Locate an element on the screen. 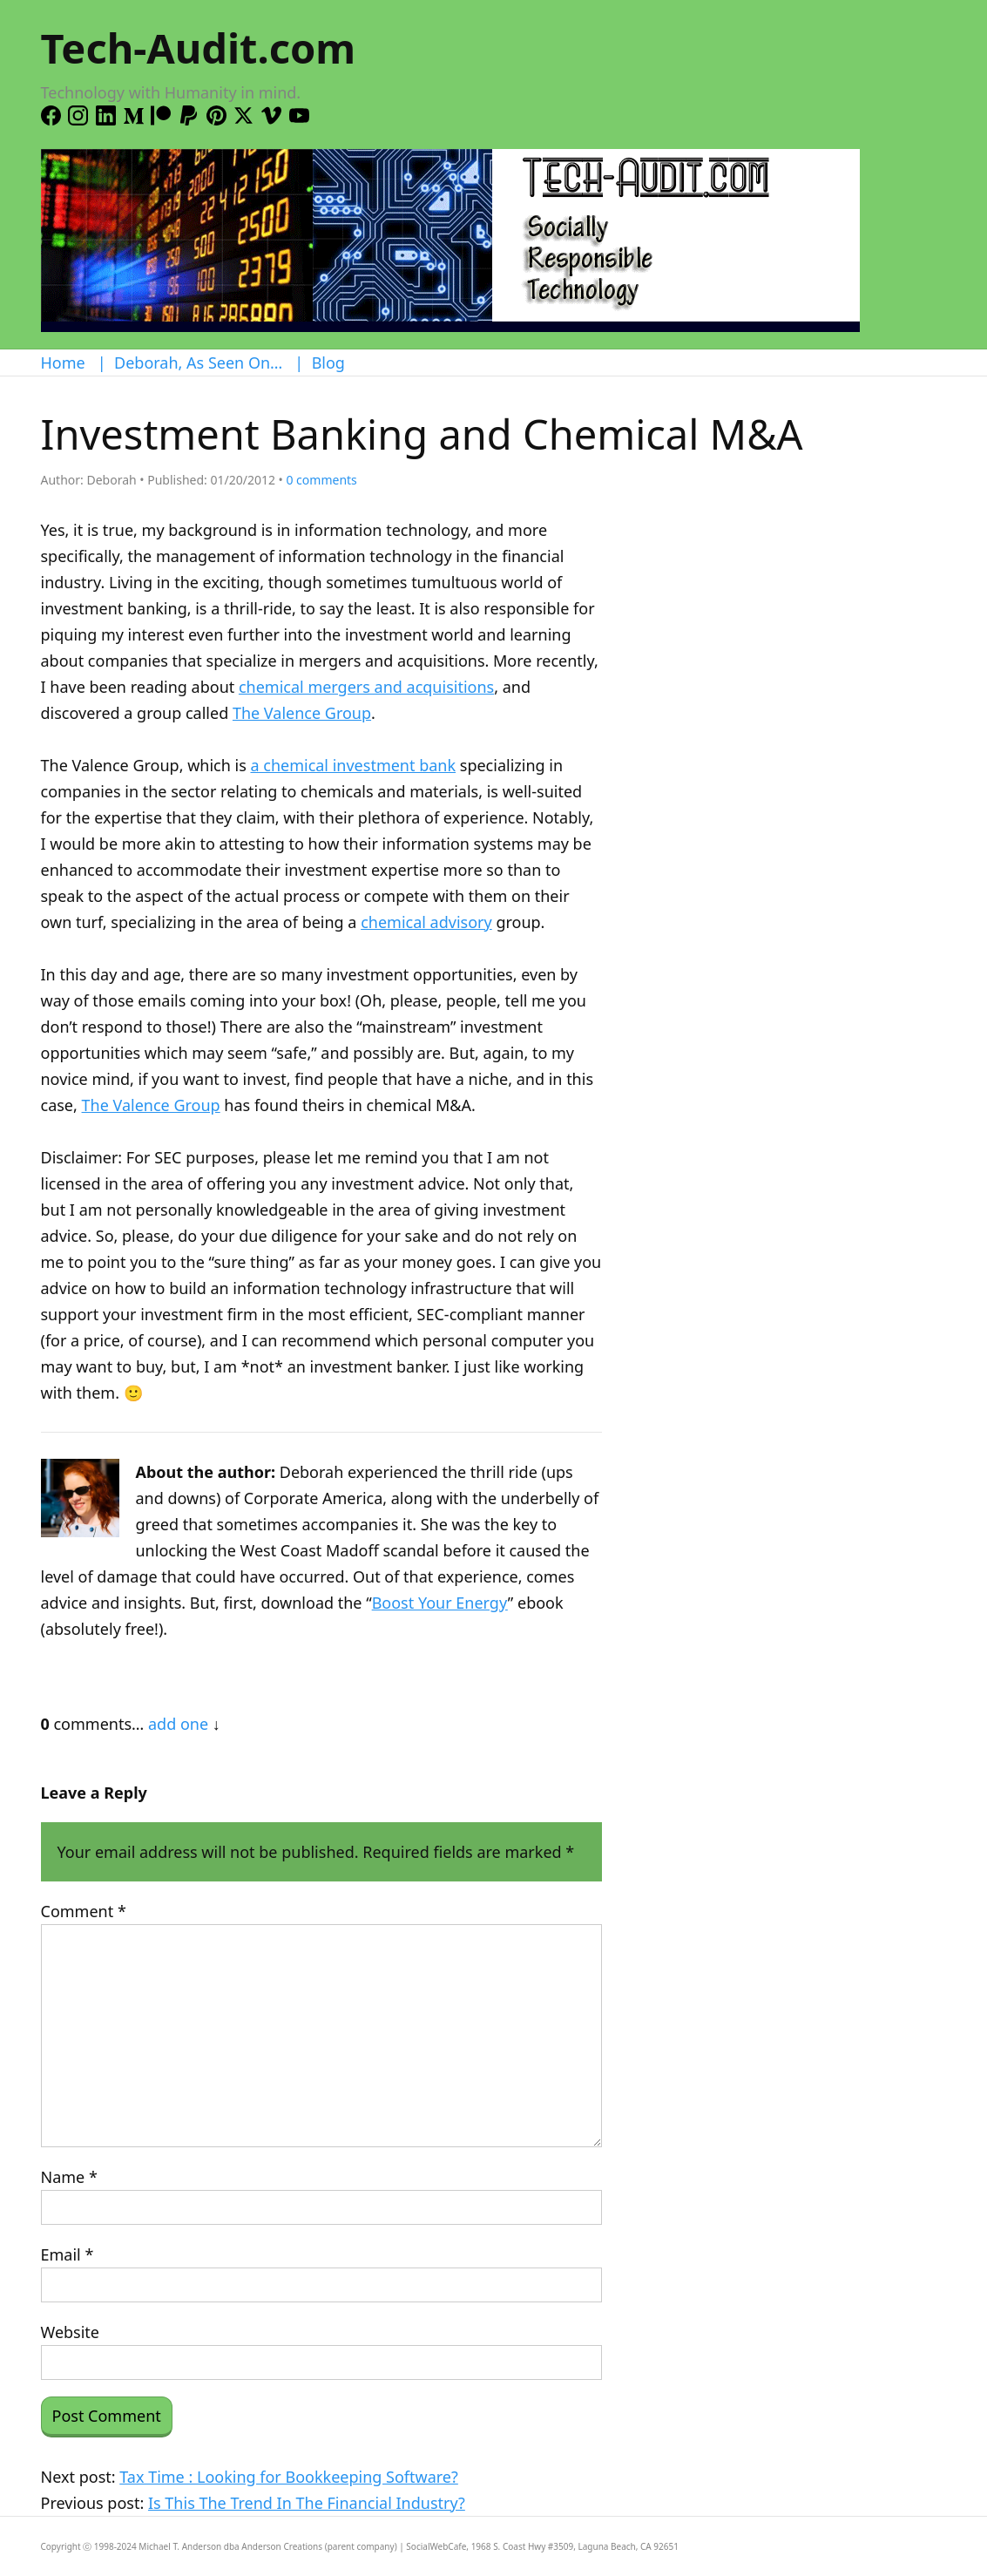  Tax Time : Looking for Bookkeeping Software? is located at coordinates (288, 2476).